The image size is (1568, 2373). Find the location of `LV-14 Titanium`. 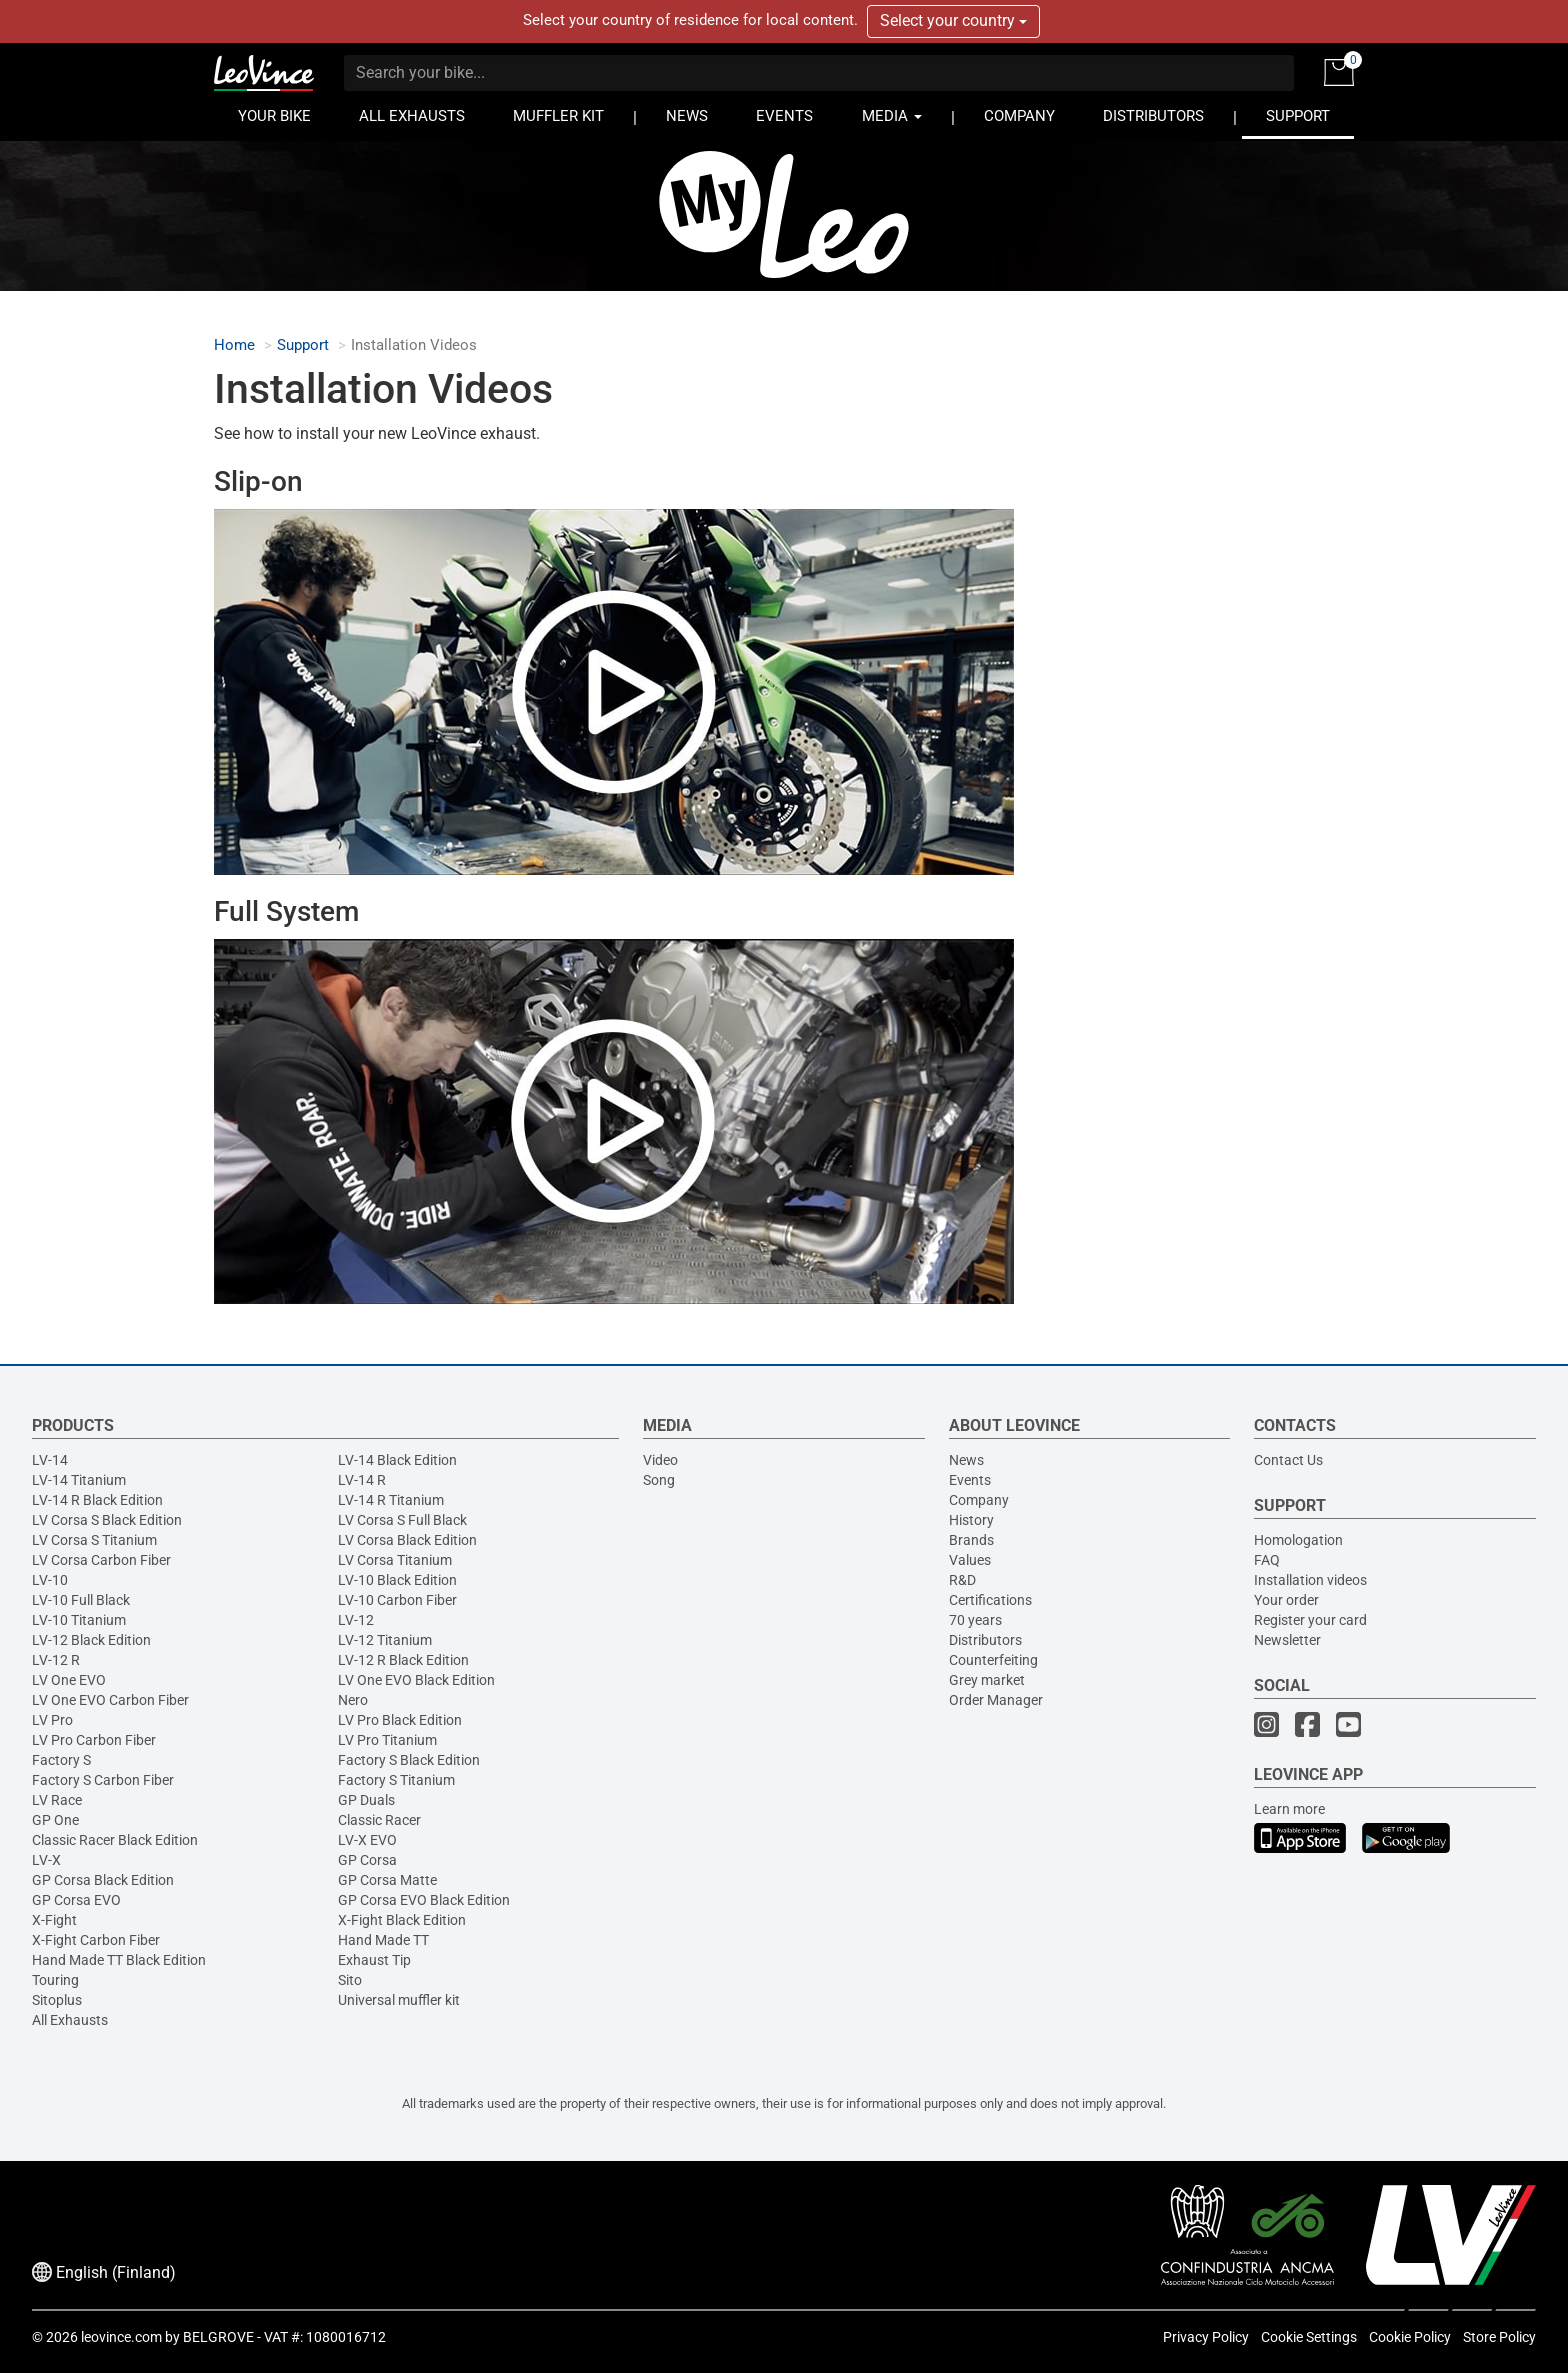

LV-14 Titanium is located at coordinates (79, 1480).